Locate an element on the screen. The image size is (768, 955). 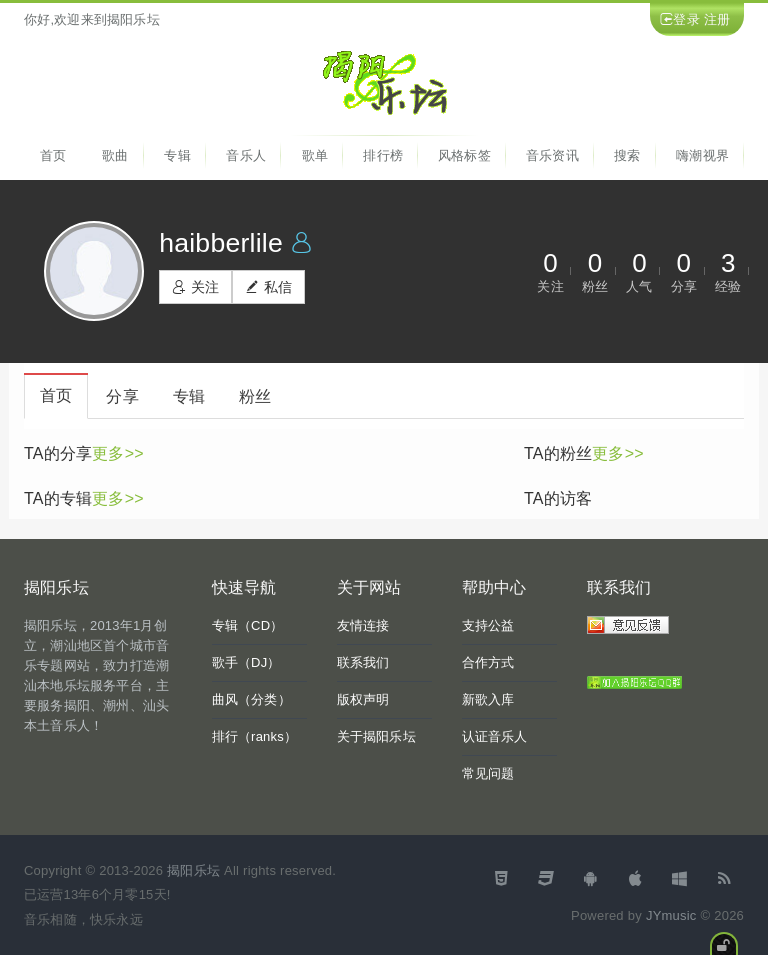
揭阳乐坛 is located at coordinates (193, 870).